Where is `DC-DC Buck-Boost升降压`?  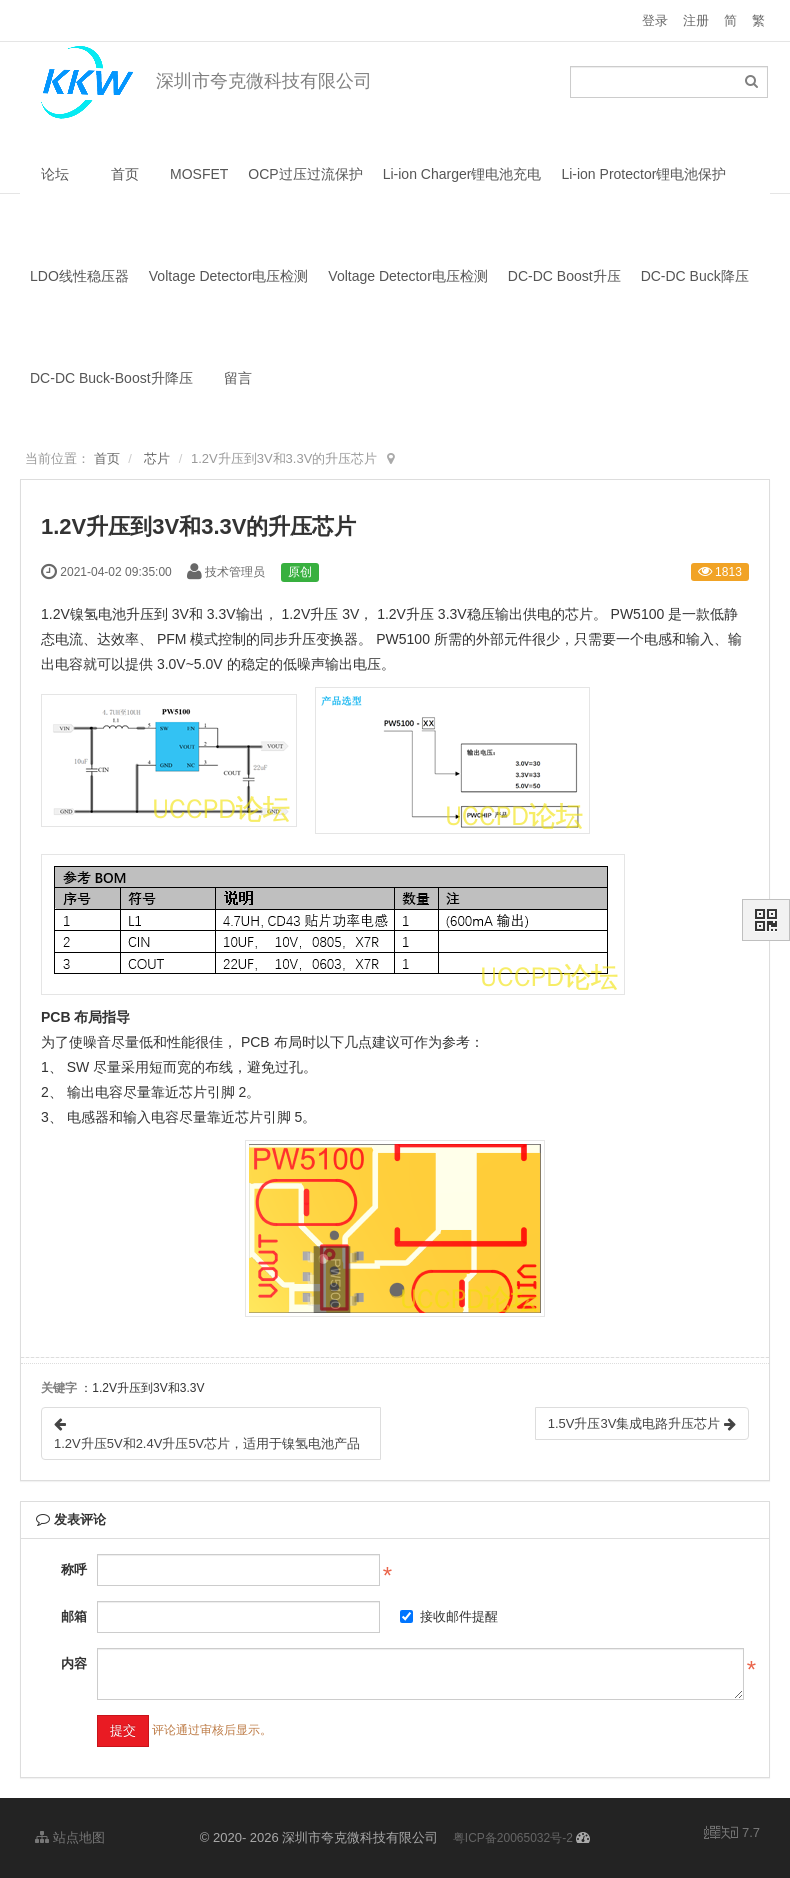 DC-DC Buck-Boost升降压 is located at coordinates (111, 378).